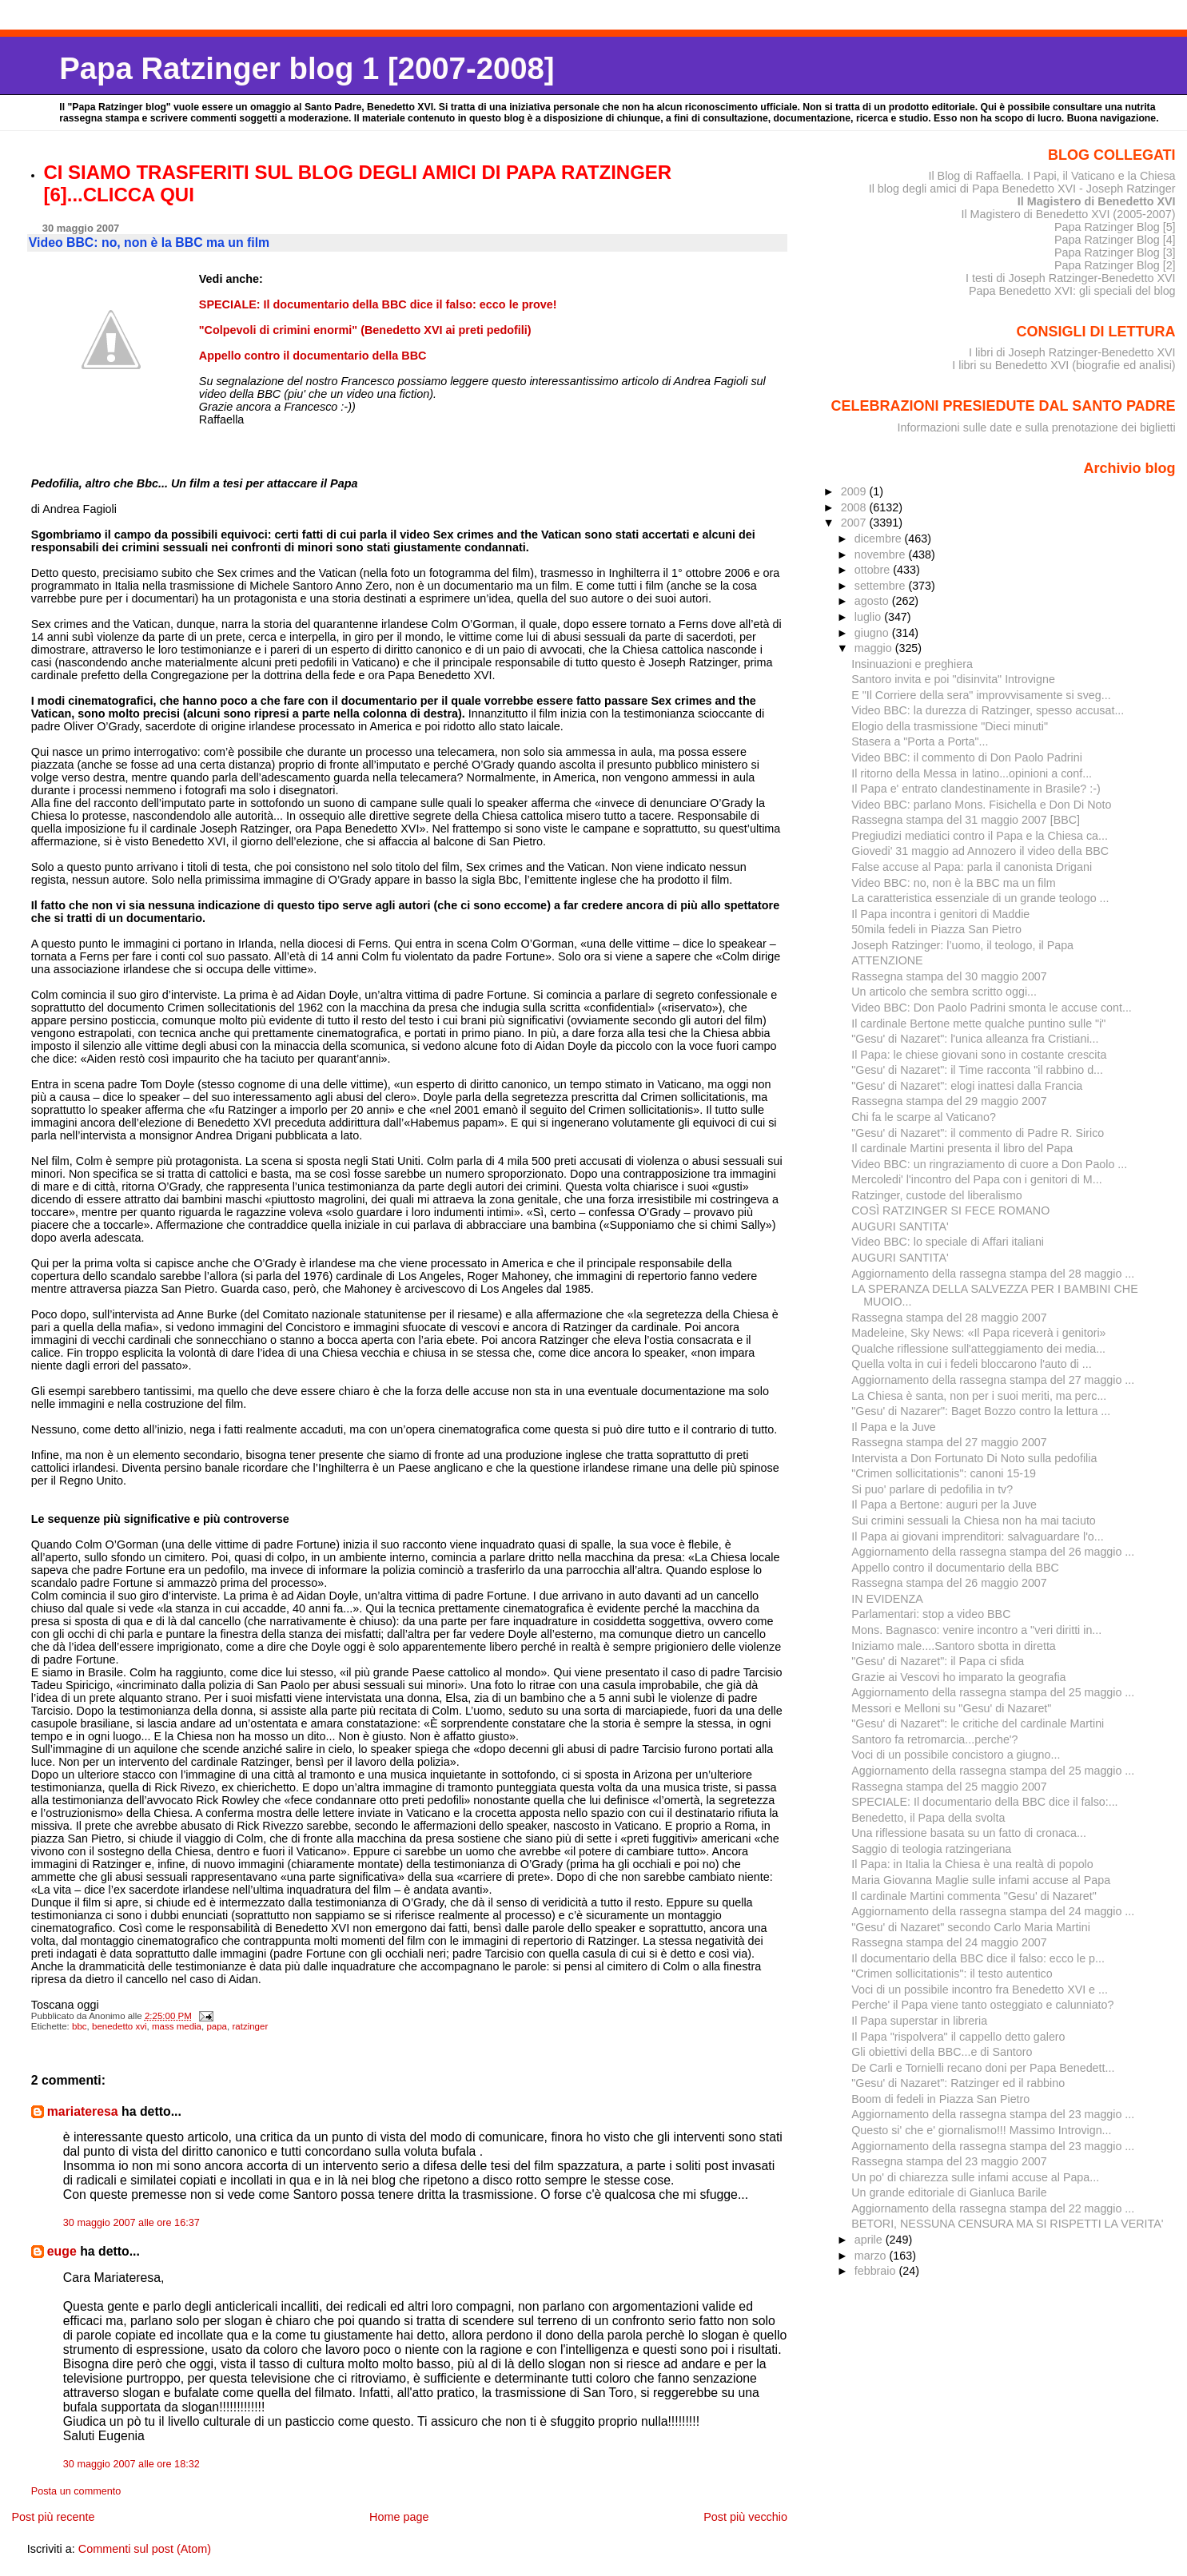 The width and height of the screenshot is (1187, 2576). Describe the element at coordinates (1097, 201) in the screenshot. I see `Il Magistero di Benedetto XVI` at that location.